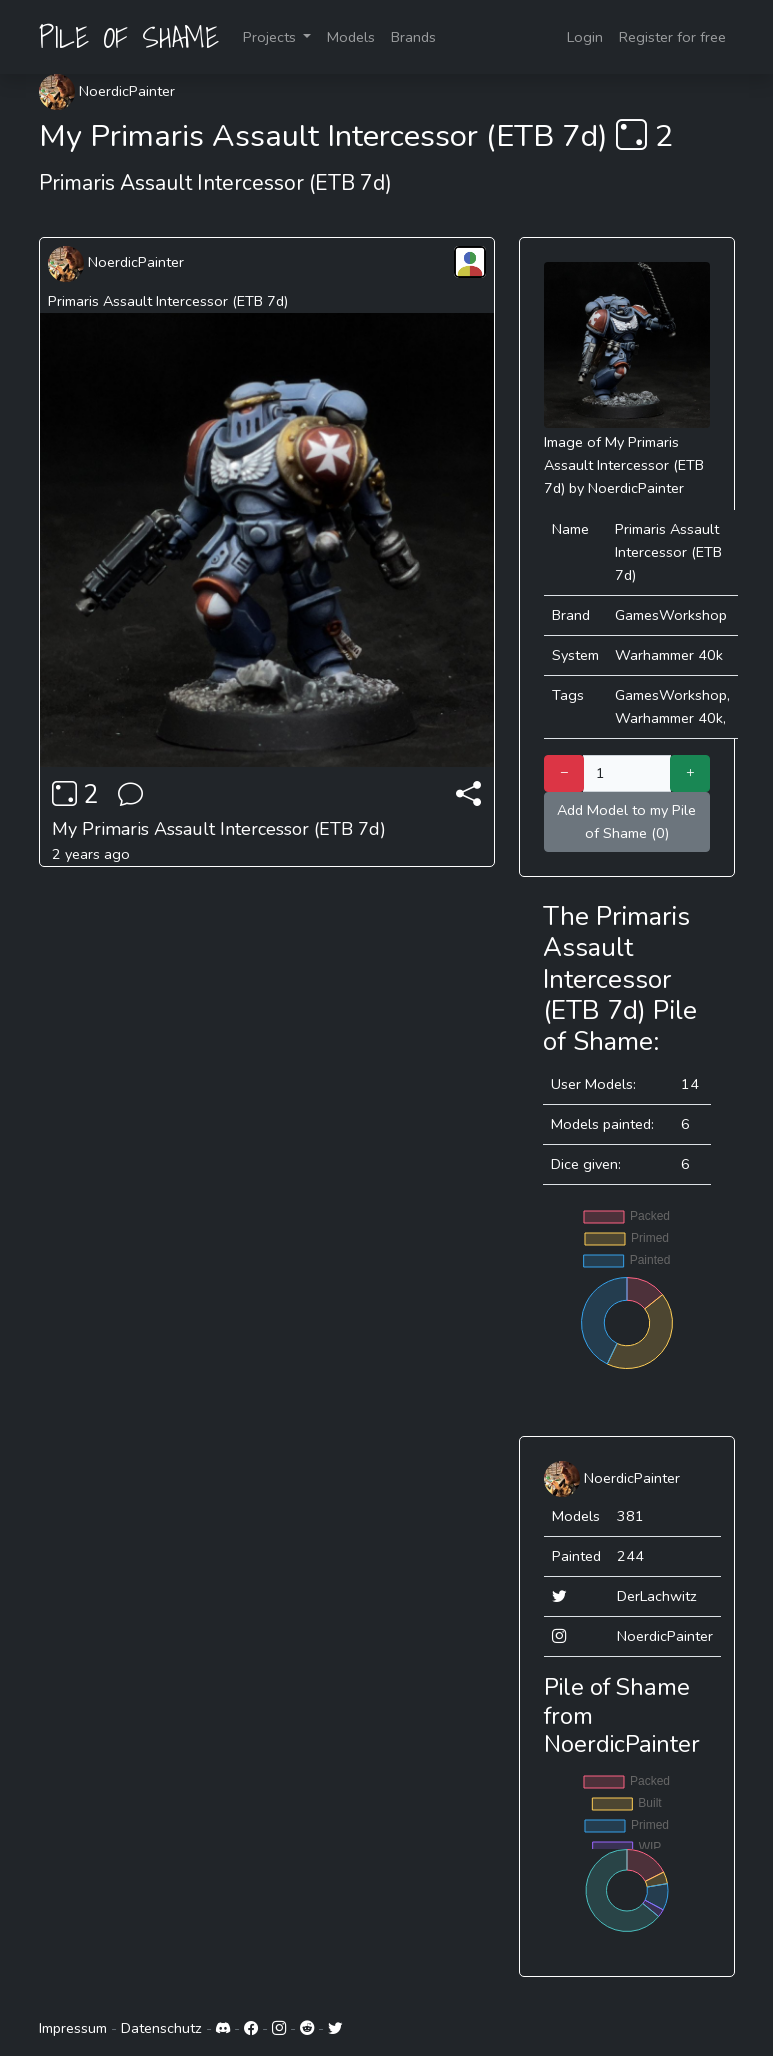  I want to click on Register for free, so click(672, 37).